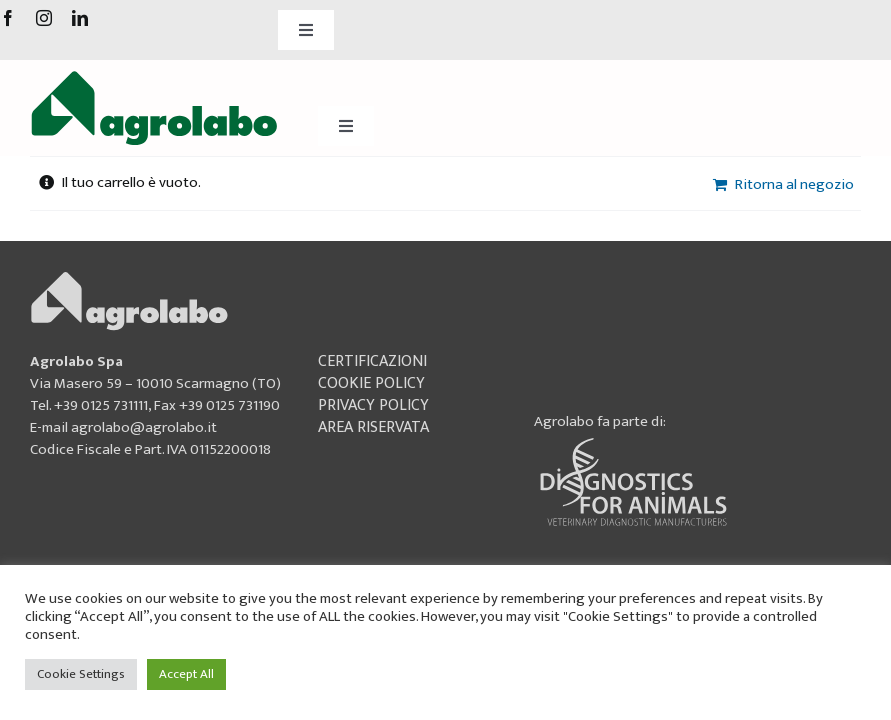 Image resolution: width=891 pixels, height=720 pixels. What do you see at coordinates (144, 427) in the screenshot?
I see `agrolabo@agrolabo.it` at bounding box center [144, 427].